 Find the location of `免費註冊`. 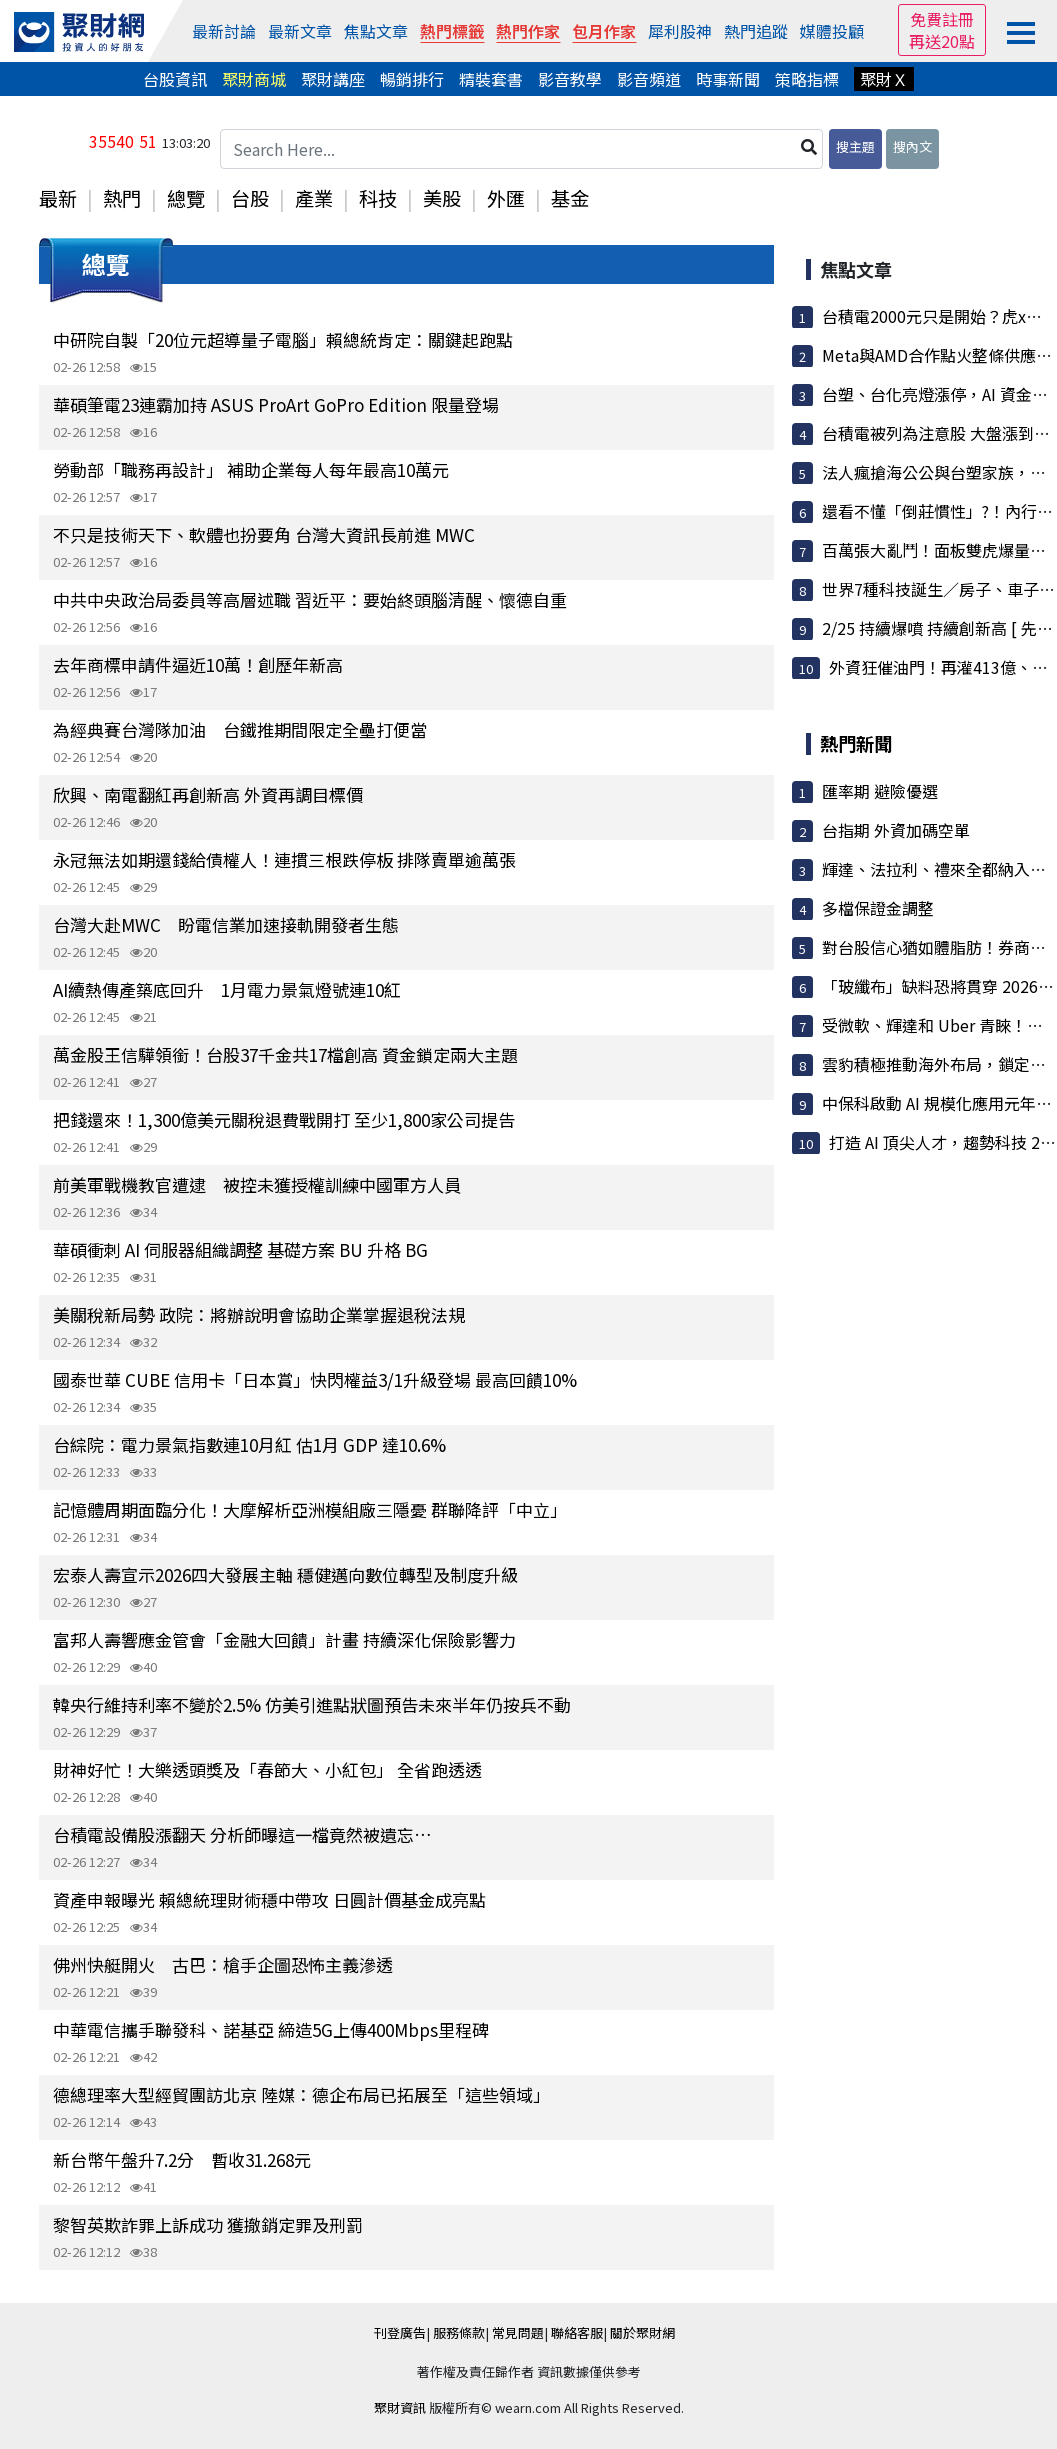

免費註冊 is located at coordinates (942, 19).